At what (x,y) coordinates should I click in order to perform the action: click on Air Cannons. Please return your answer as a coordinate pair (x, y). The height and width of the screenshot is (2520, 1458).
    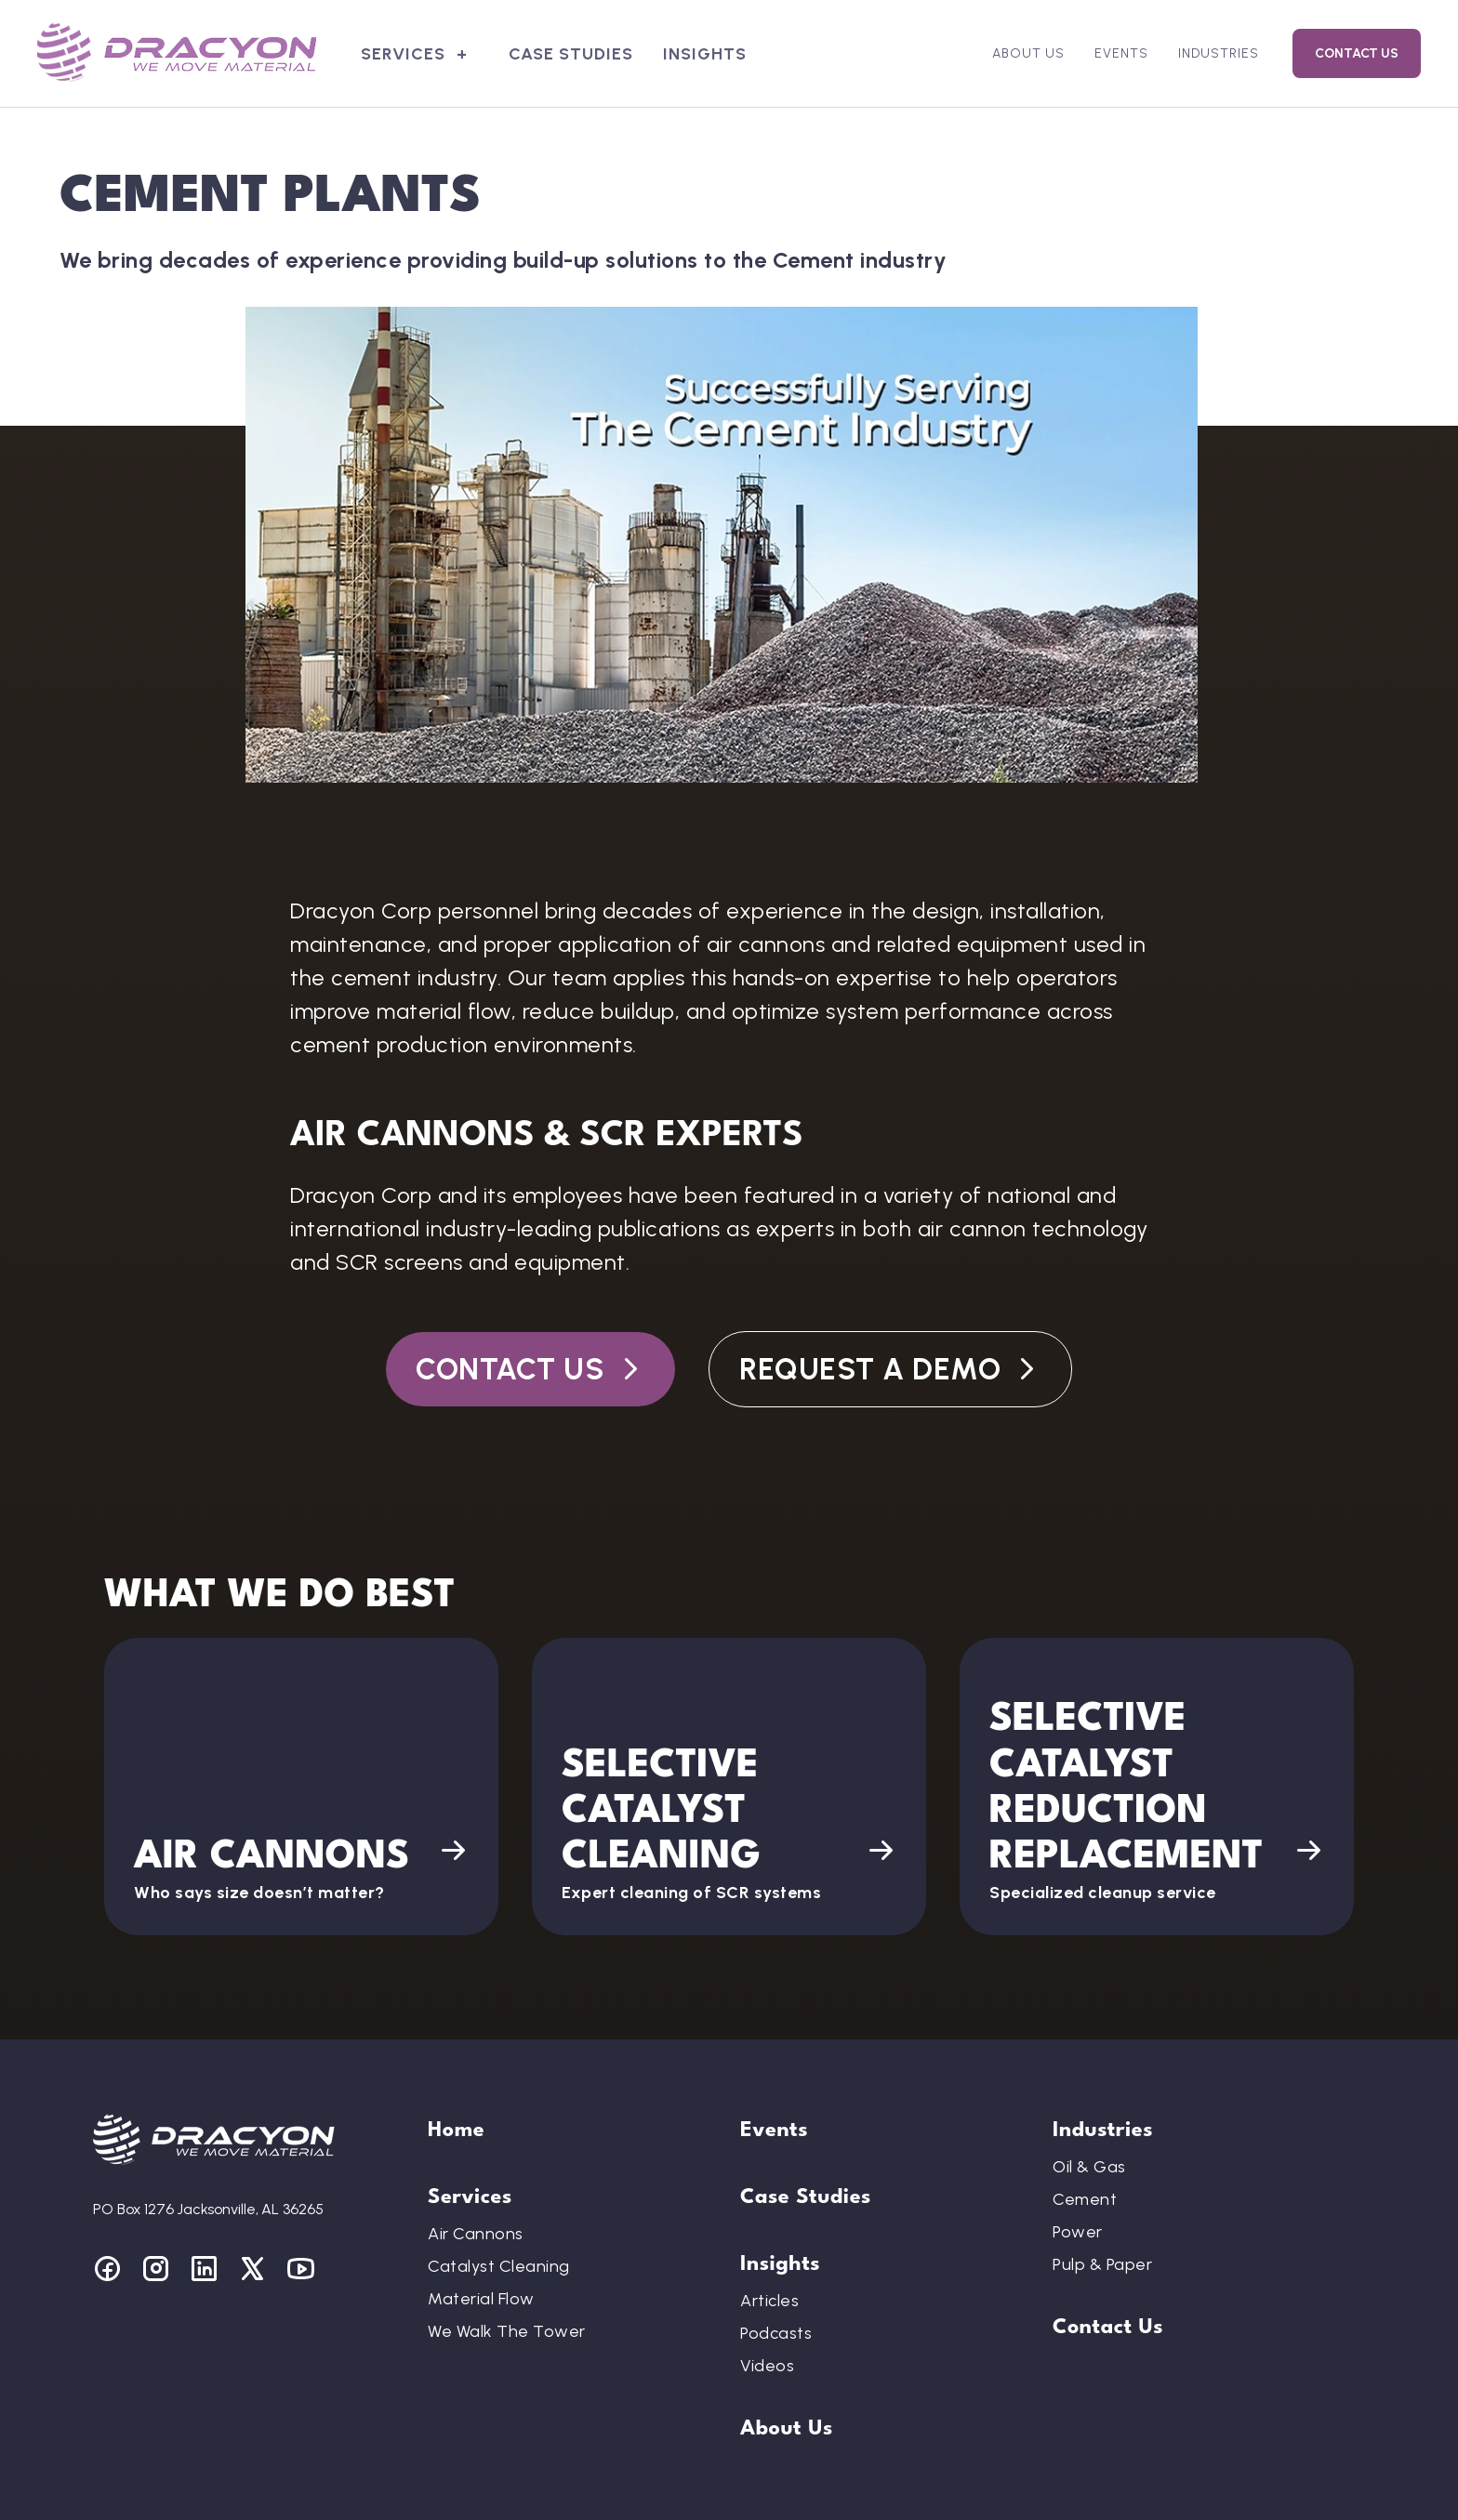
    Looking at the image, I should click on (271, 1858).